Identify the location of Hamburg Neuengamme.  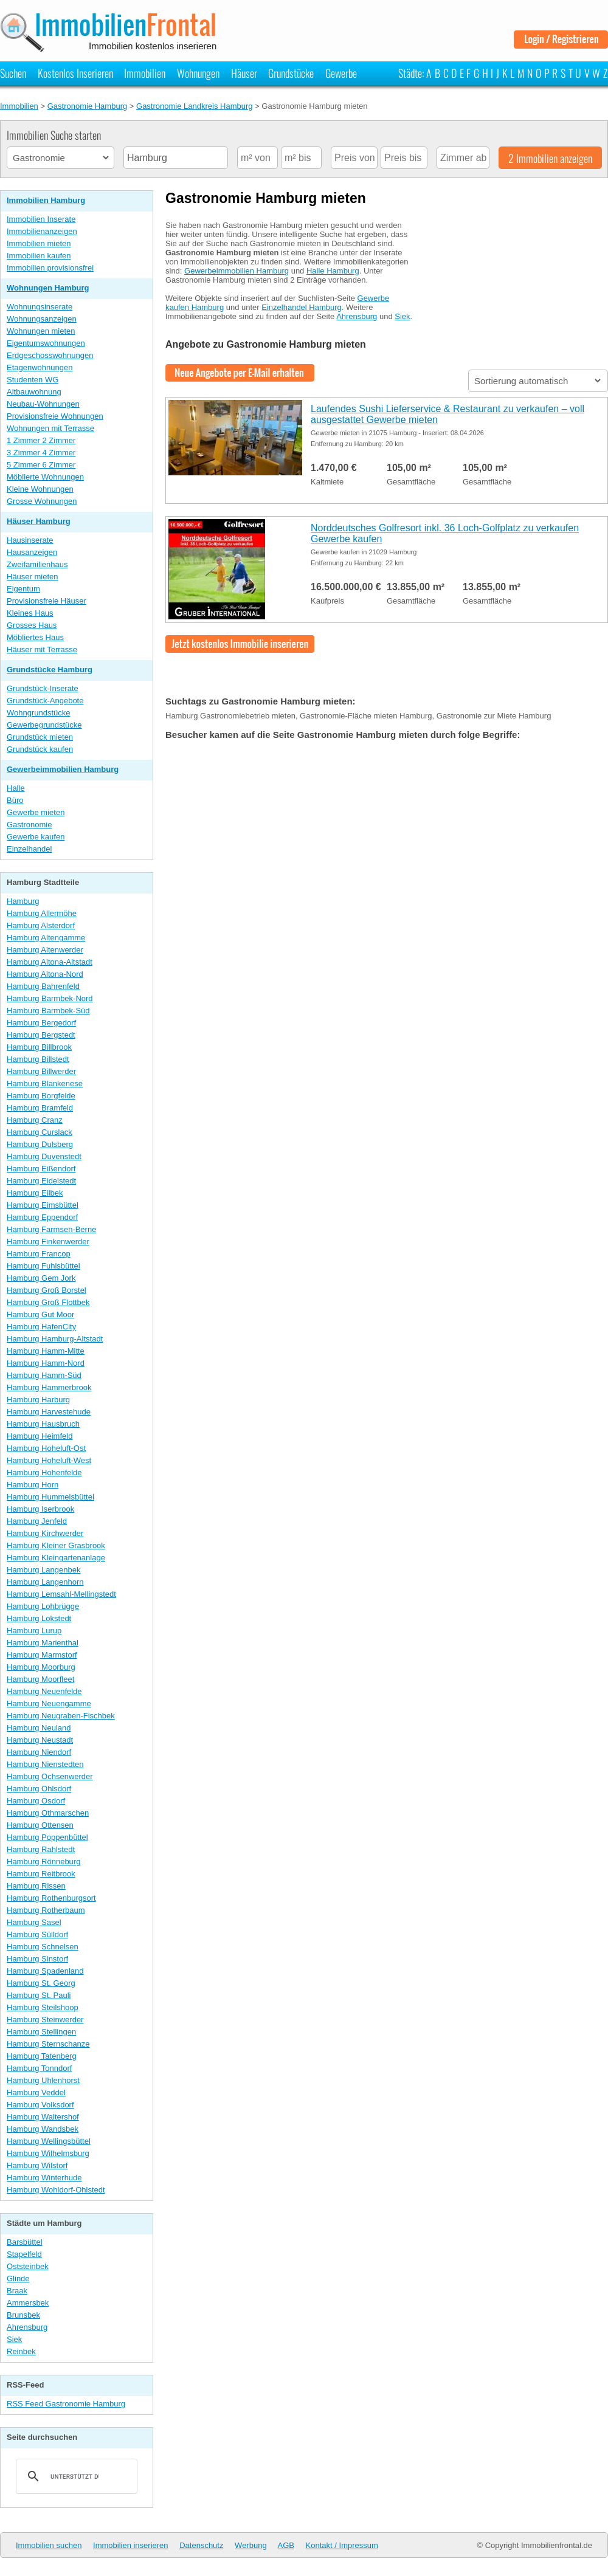
(49, 1703).